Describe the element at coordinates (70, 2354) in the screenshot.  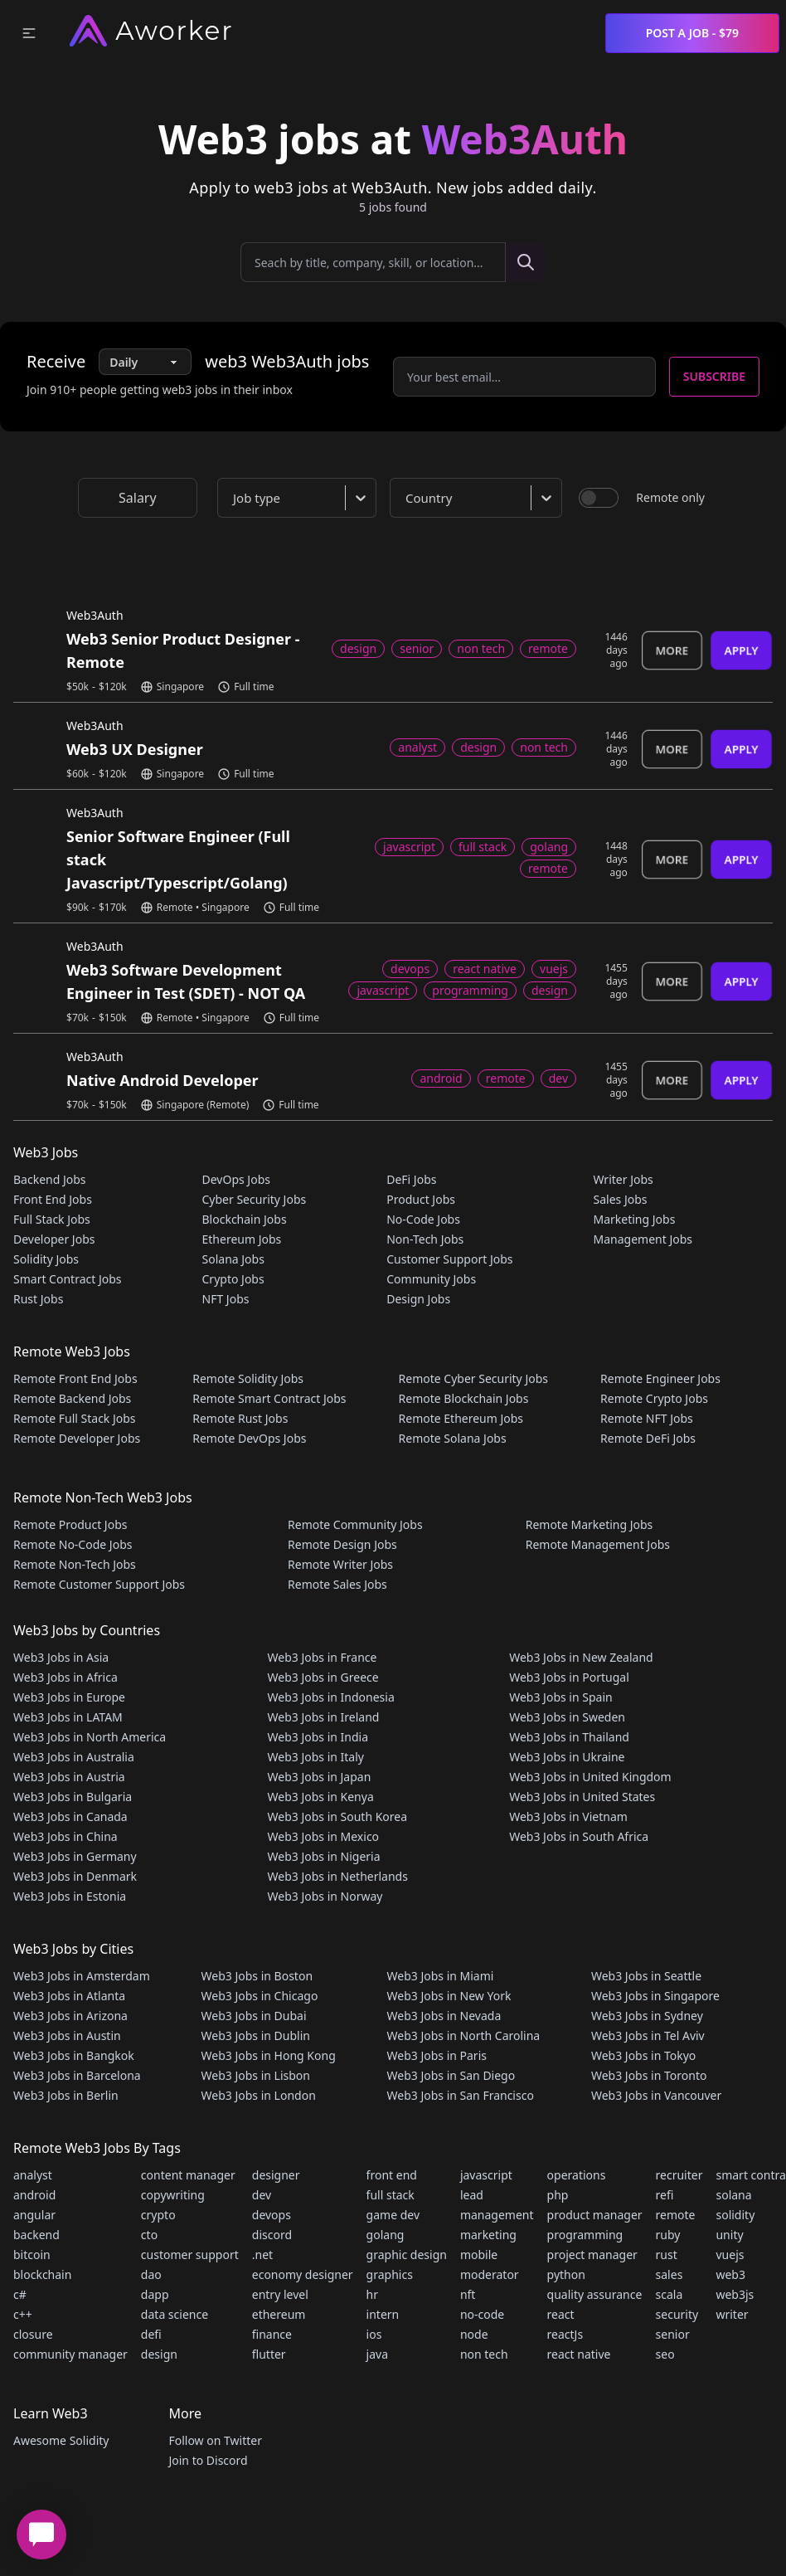
I see `community manager` at that location.